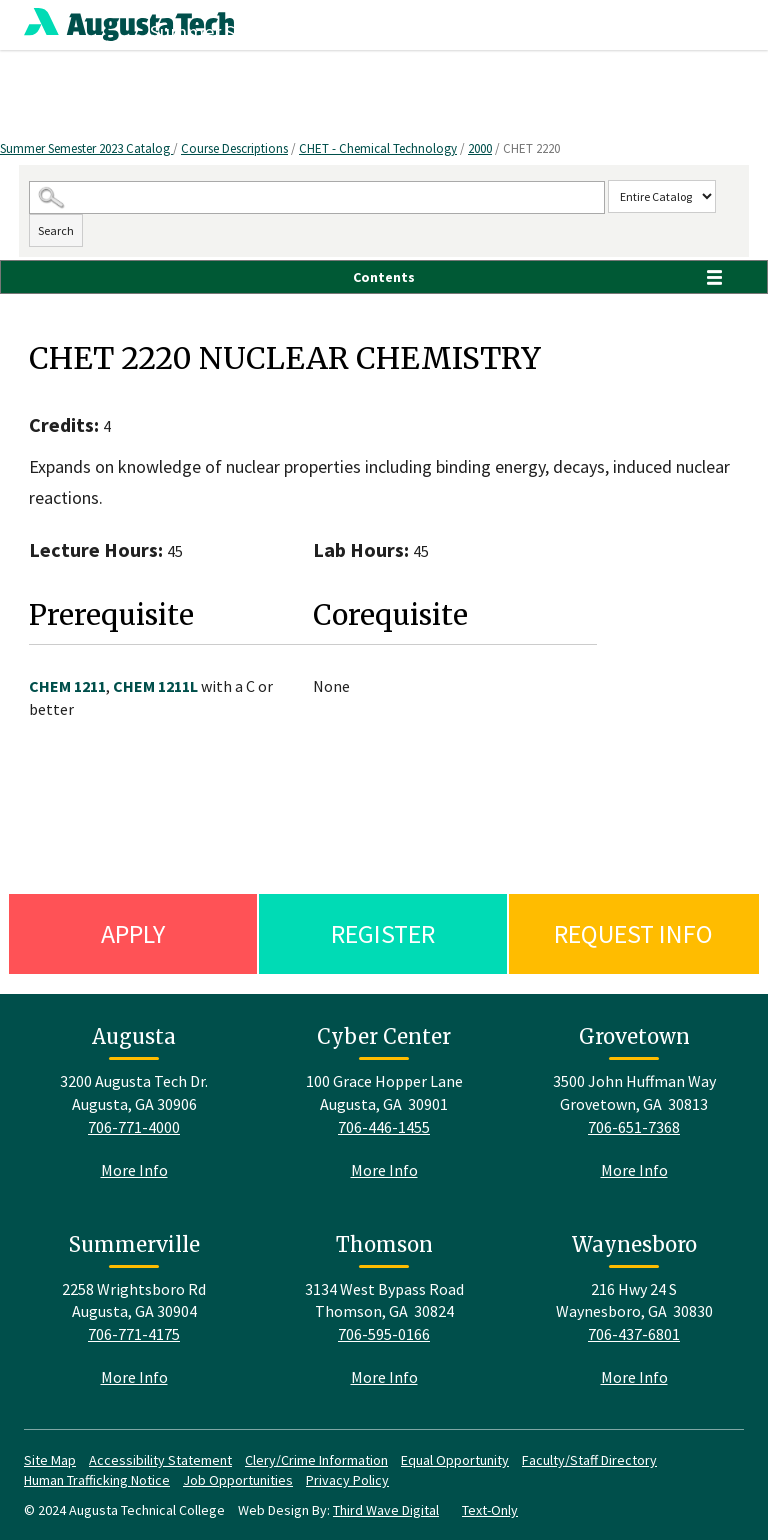 Image resolution: width=768 pixels, height=1540 pixels. Describe the element at coordinates (134, 1127) in the screenshot. I see `706-771-4000` at that location.